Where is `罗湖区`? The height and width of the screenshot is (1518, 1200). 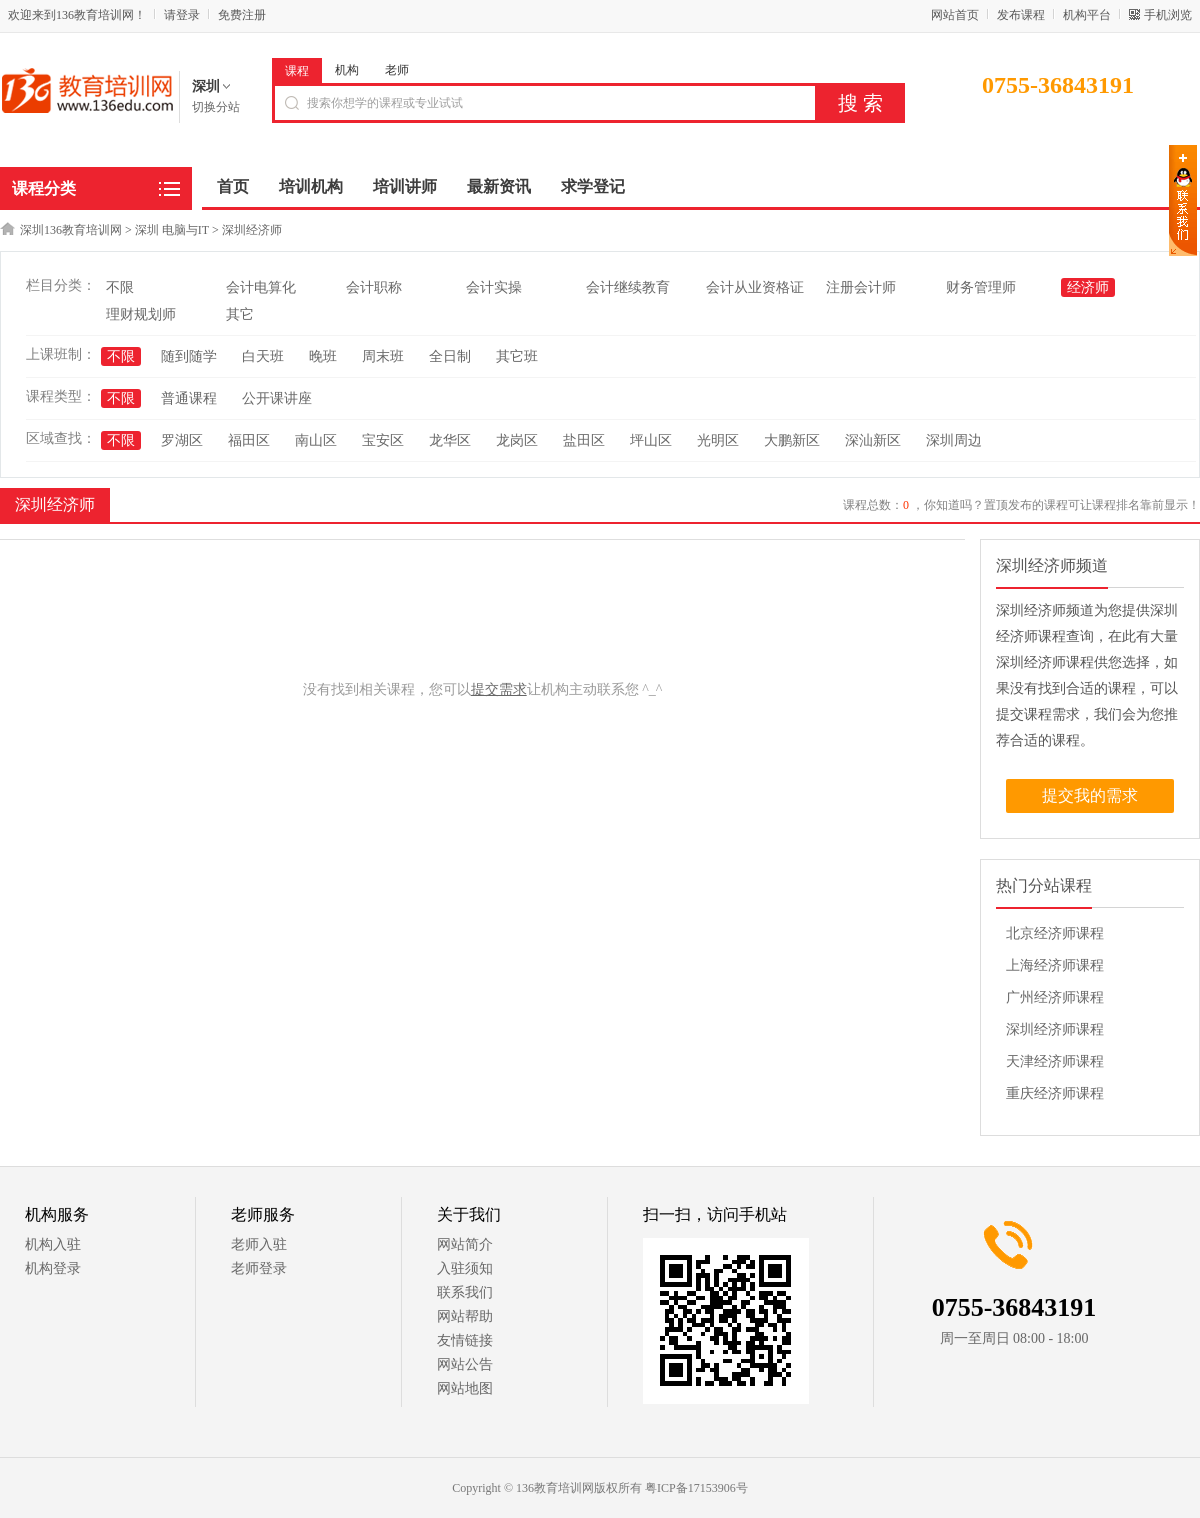
罗湖区 is located at coordinates (182, 440).